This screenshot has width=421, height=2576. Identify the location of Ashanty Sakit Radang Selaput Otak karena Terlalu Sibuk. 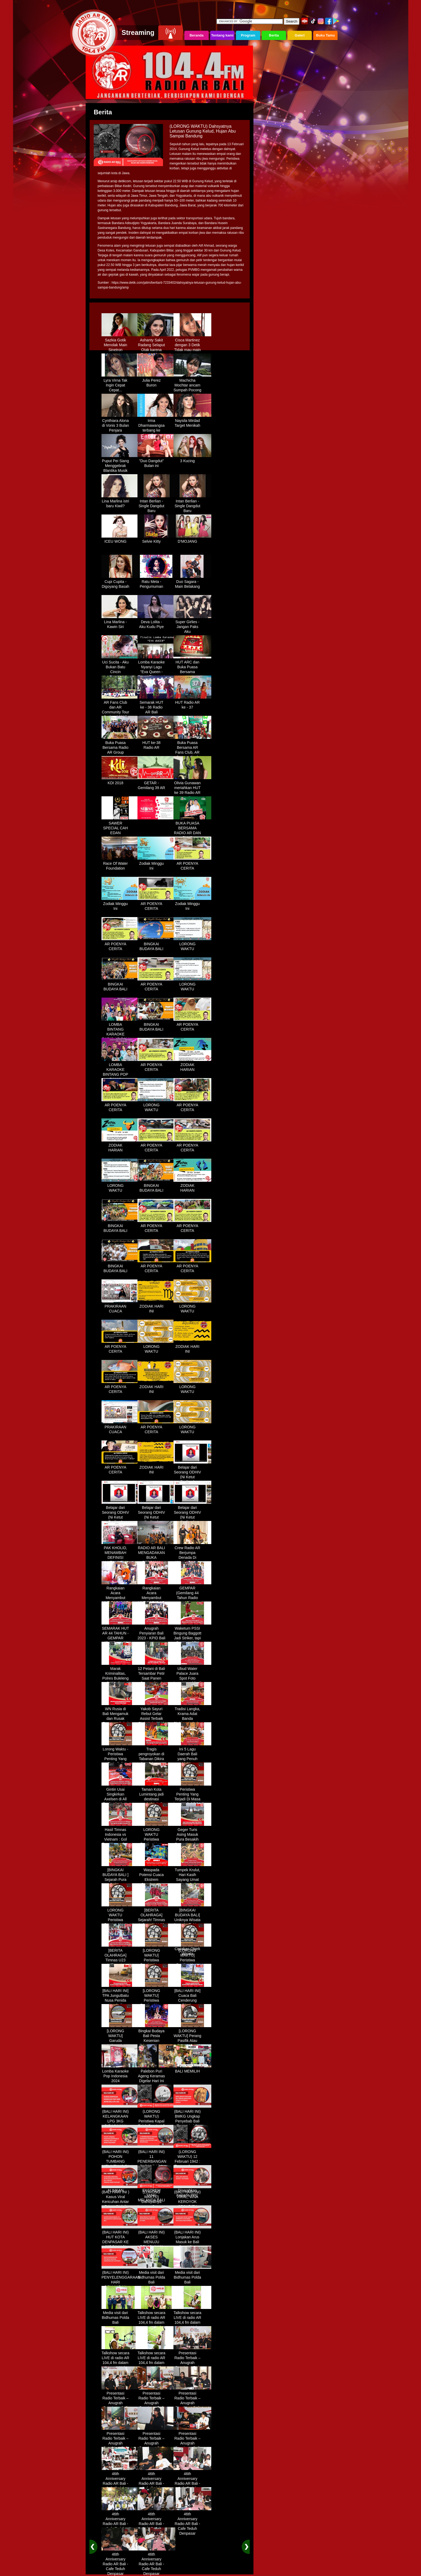
(156, 345).